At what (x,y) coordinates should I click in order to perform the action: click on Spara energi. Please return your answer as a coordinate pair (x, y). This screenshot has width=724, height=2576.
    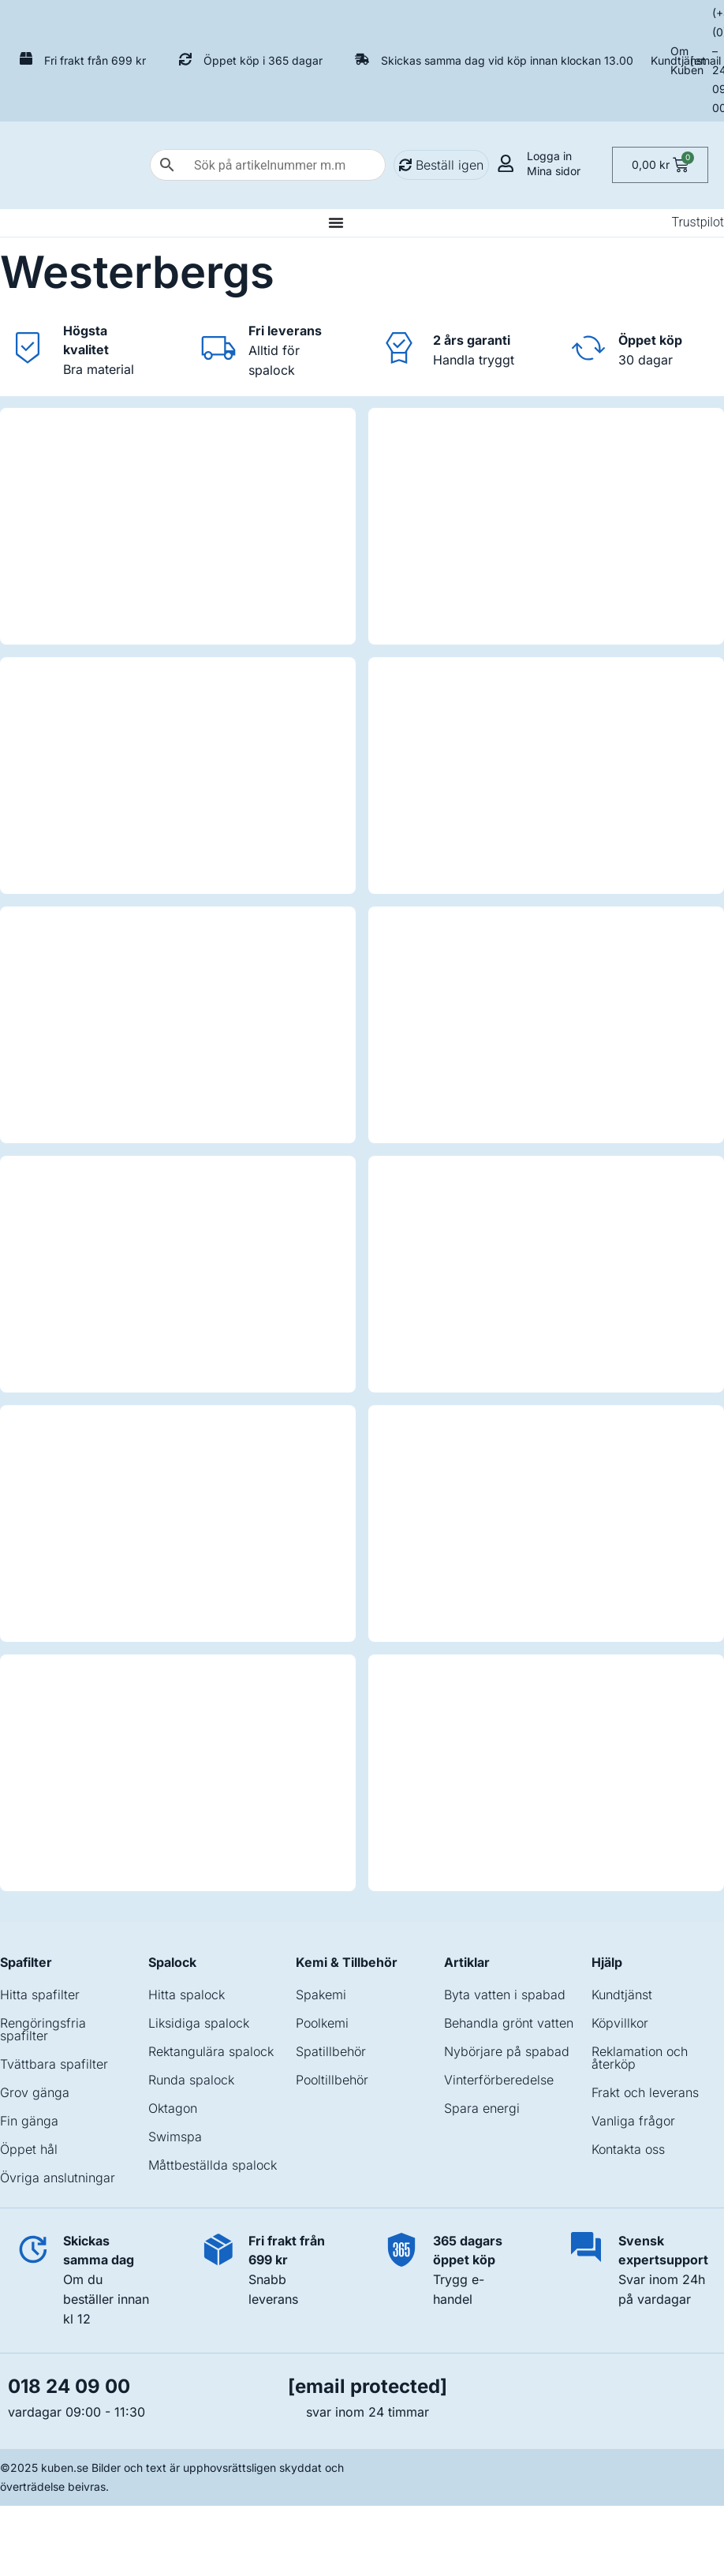
    Looking at the image, I should click on (482, 2108).